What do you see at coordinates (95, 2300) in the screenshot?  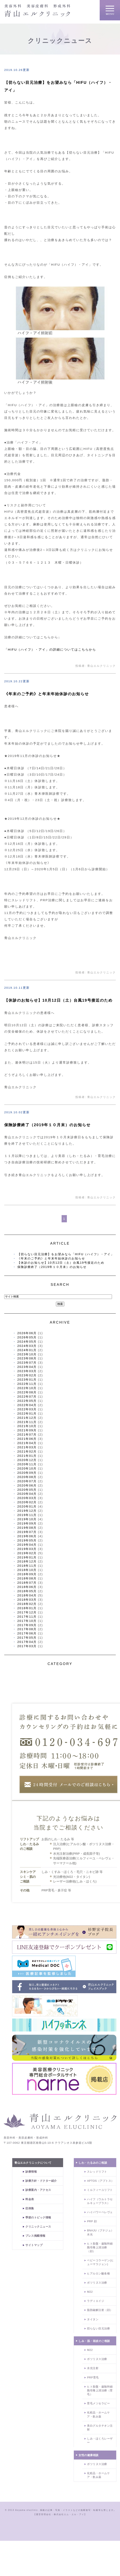 I see `ラディエイジ` at bounding box center [95, 2300].